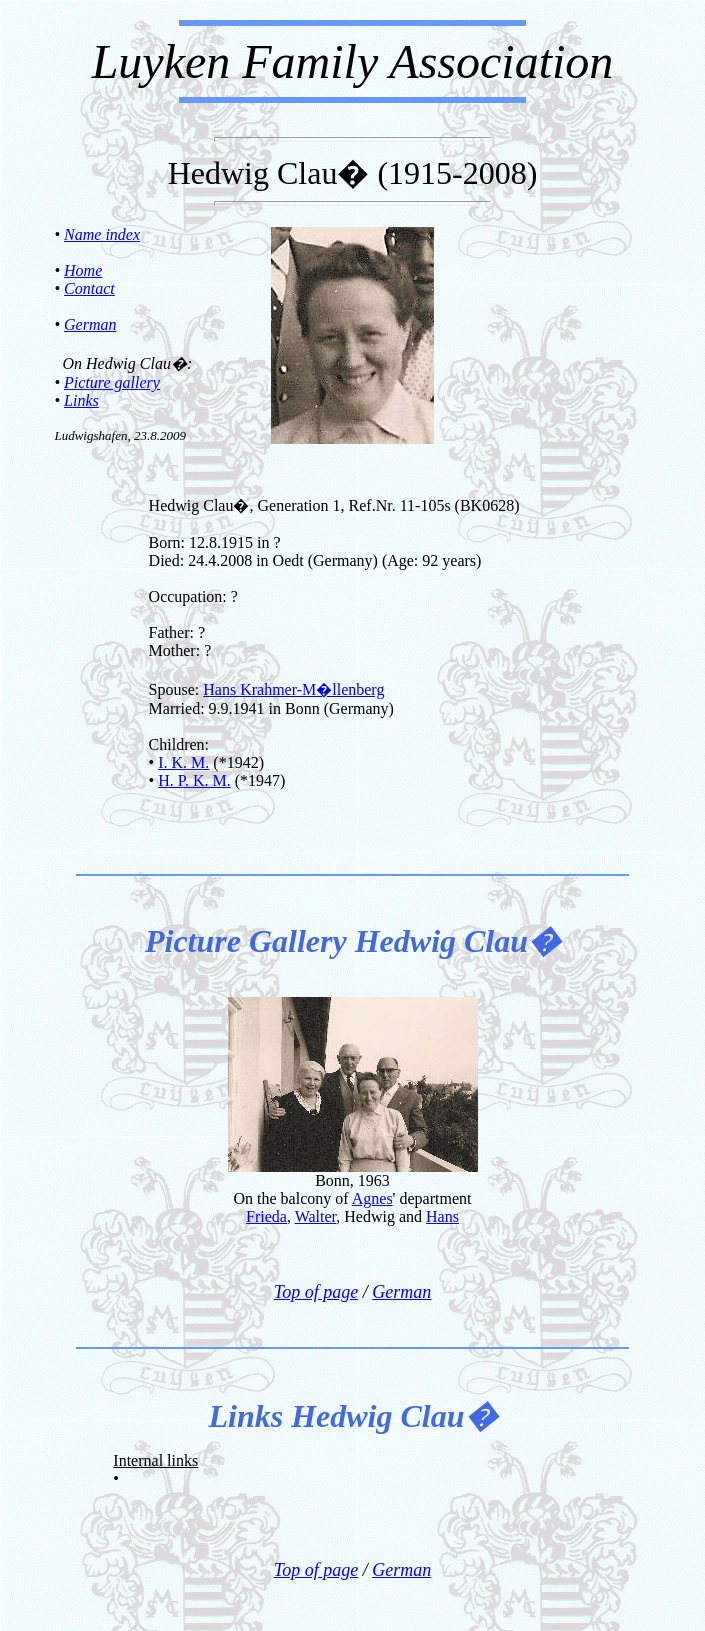  What do you see at coordinates (316, 1216) in the screenshot?
I see `Walter` at bounding box center [316, 1216].